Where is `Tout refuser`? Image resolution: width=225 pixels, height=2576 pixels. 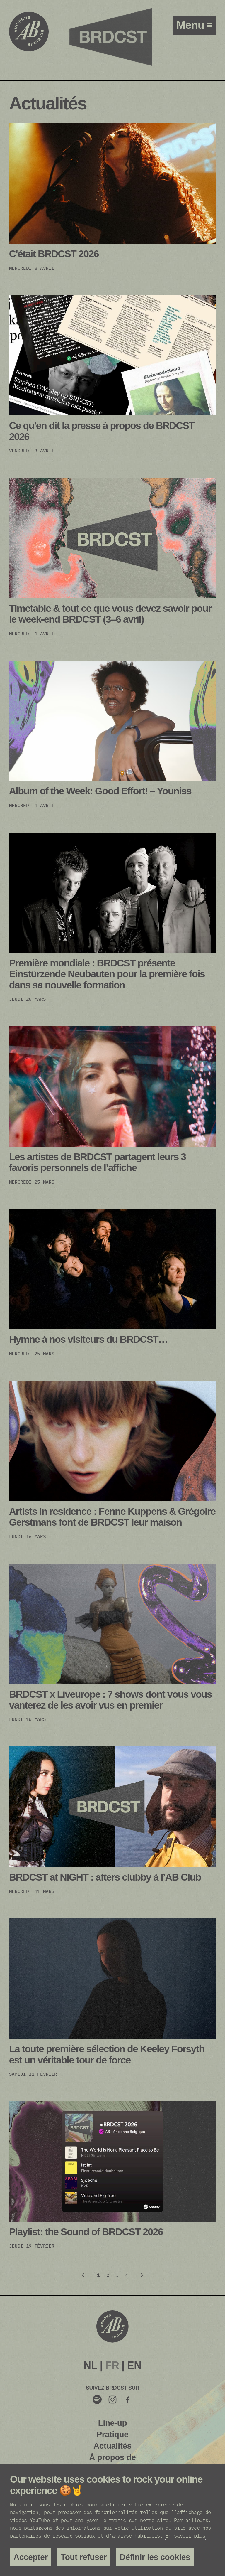
Tout refuser is located at coordinates (84, 2557).